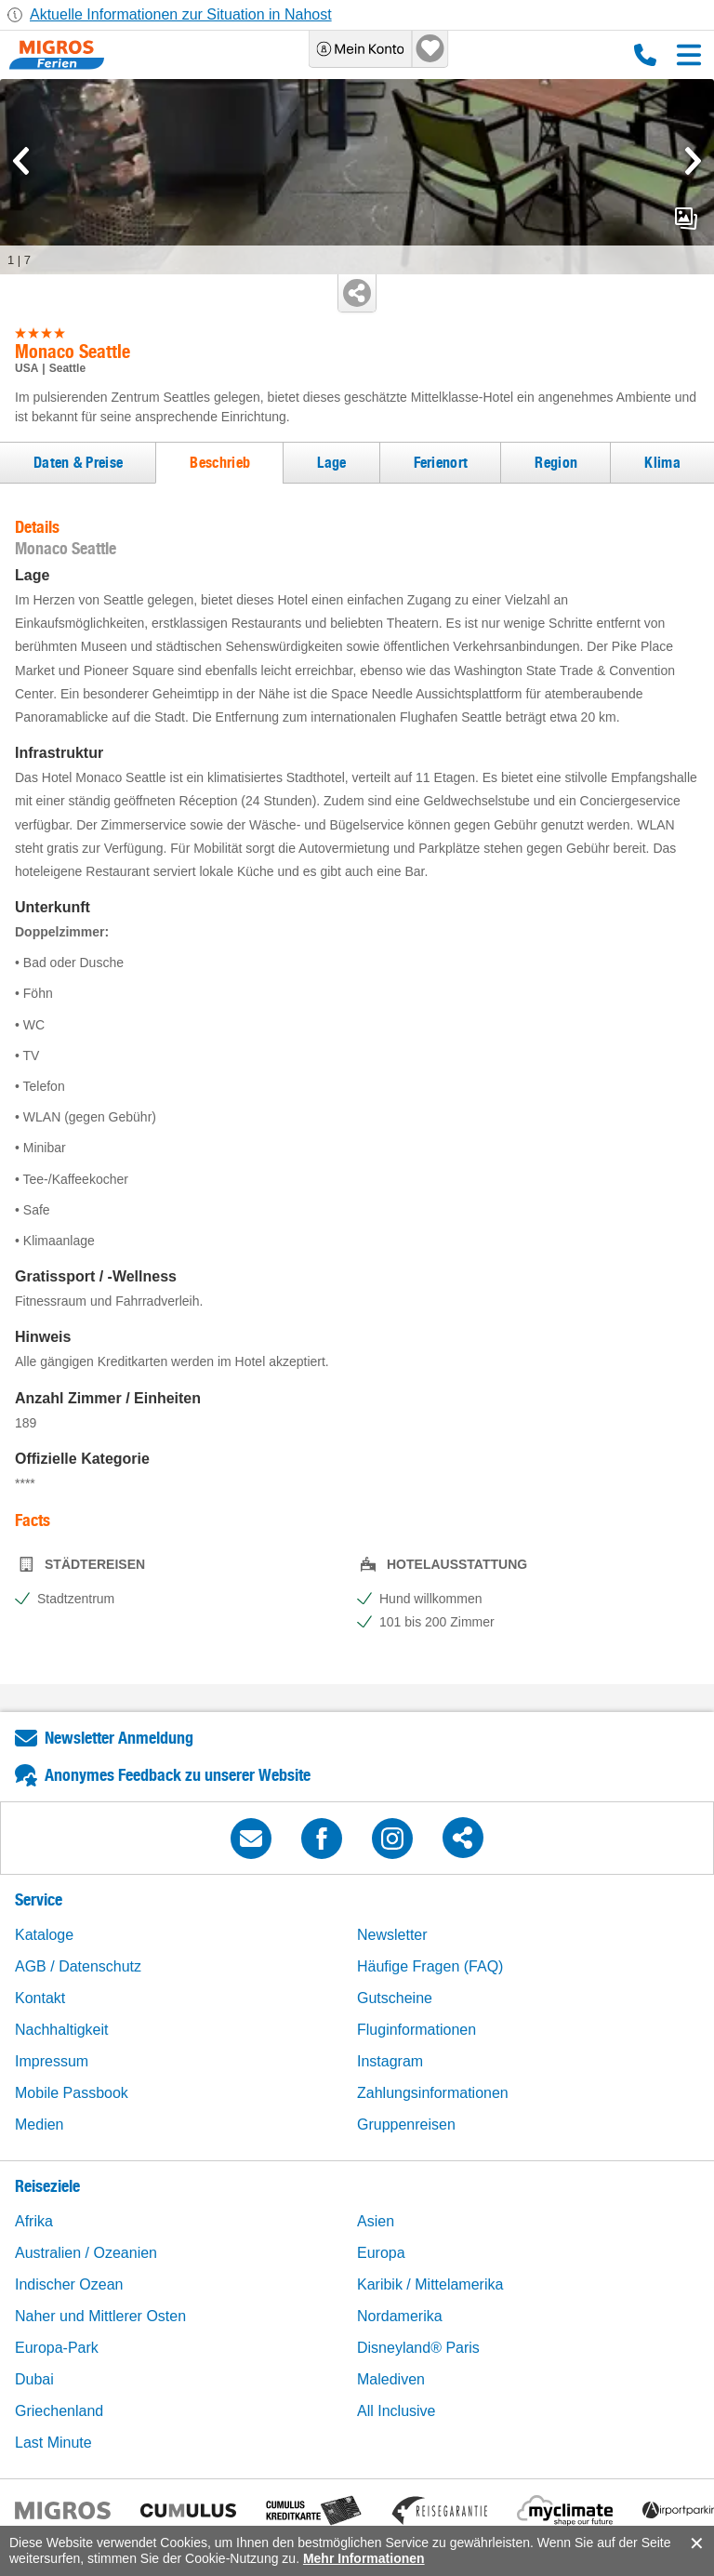  I want to click on Naher und Mittlerer Osten, so click(100, 2316).